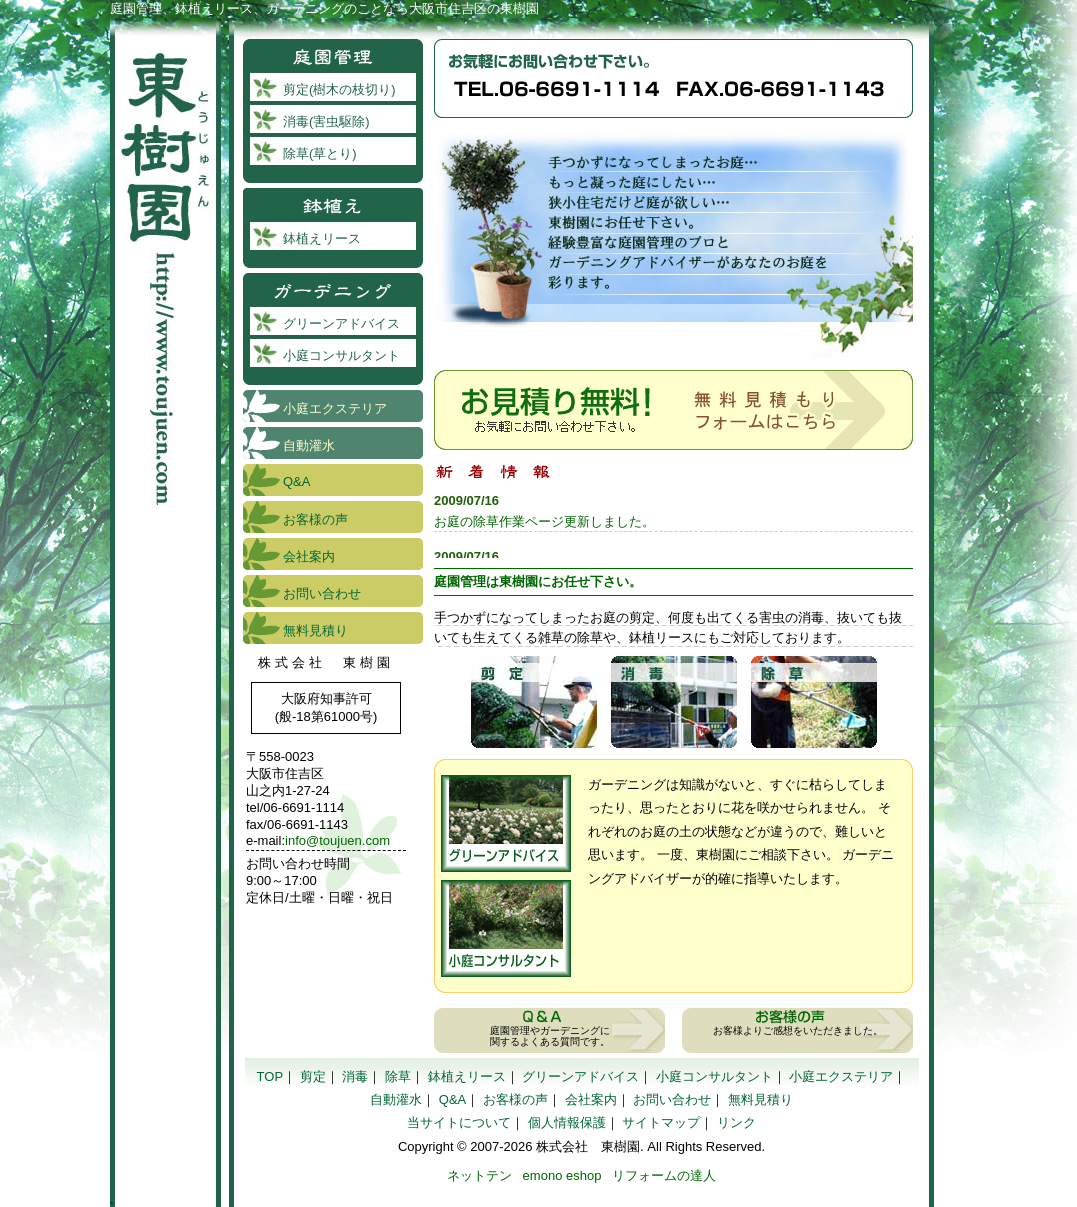 This screenshot has width=1077, height=1207. Describe the element at coordinates (322, 238) in the screenshot. I see `鉢植えリース` at that location.